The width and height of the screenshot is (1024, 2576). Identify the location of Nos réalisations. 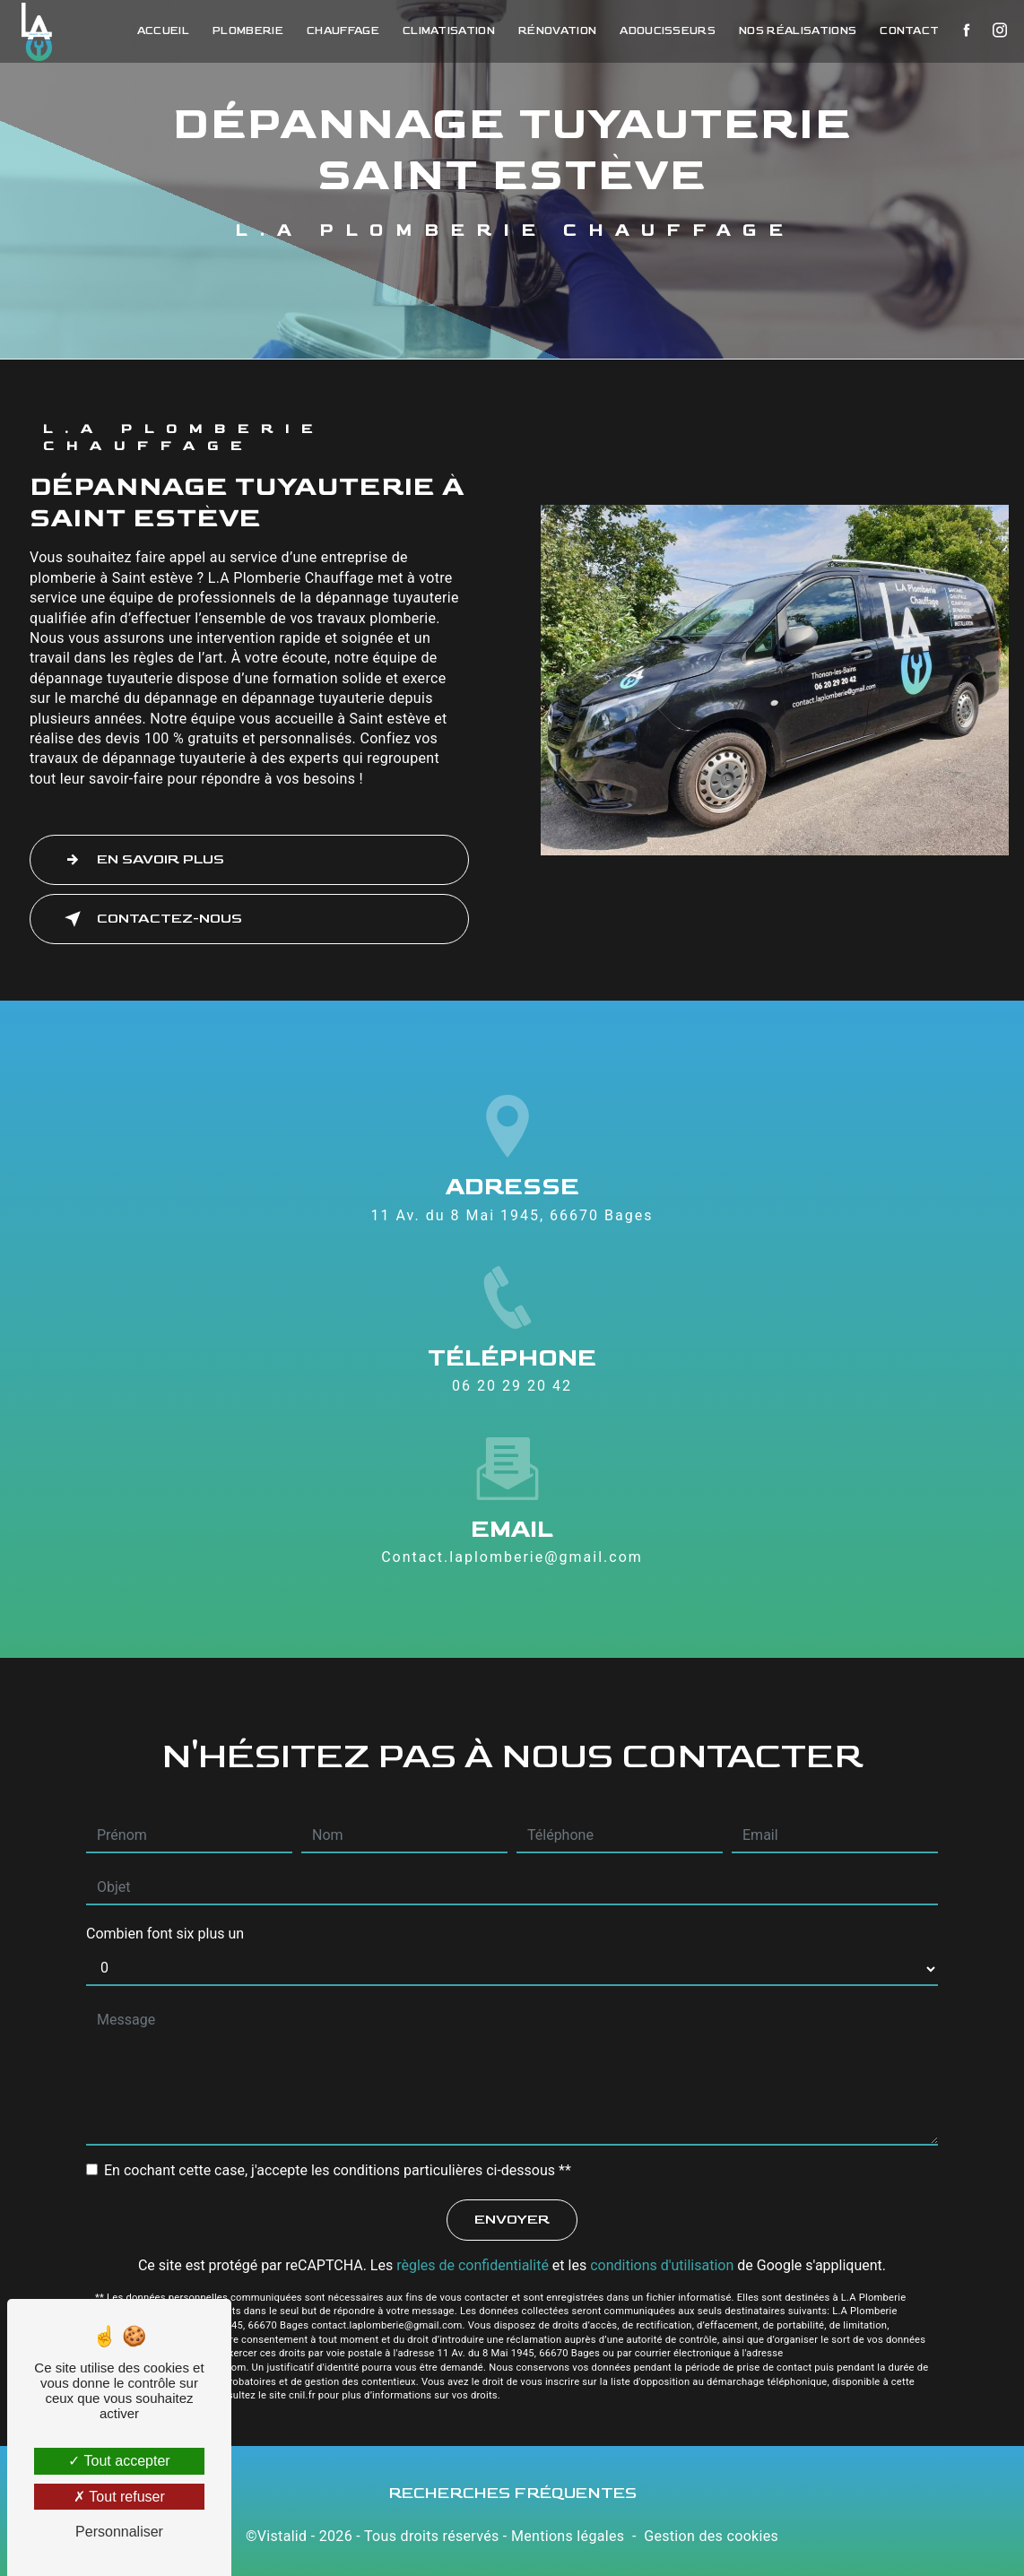
(791, 31).